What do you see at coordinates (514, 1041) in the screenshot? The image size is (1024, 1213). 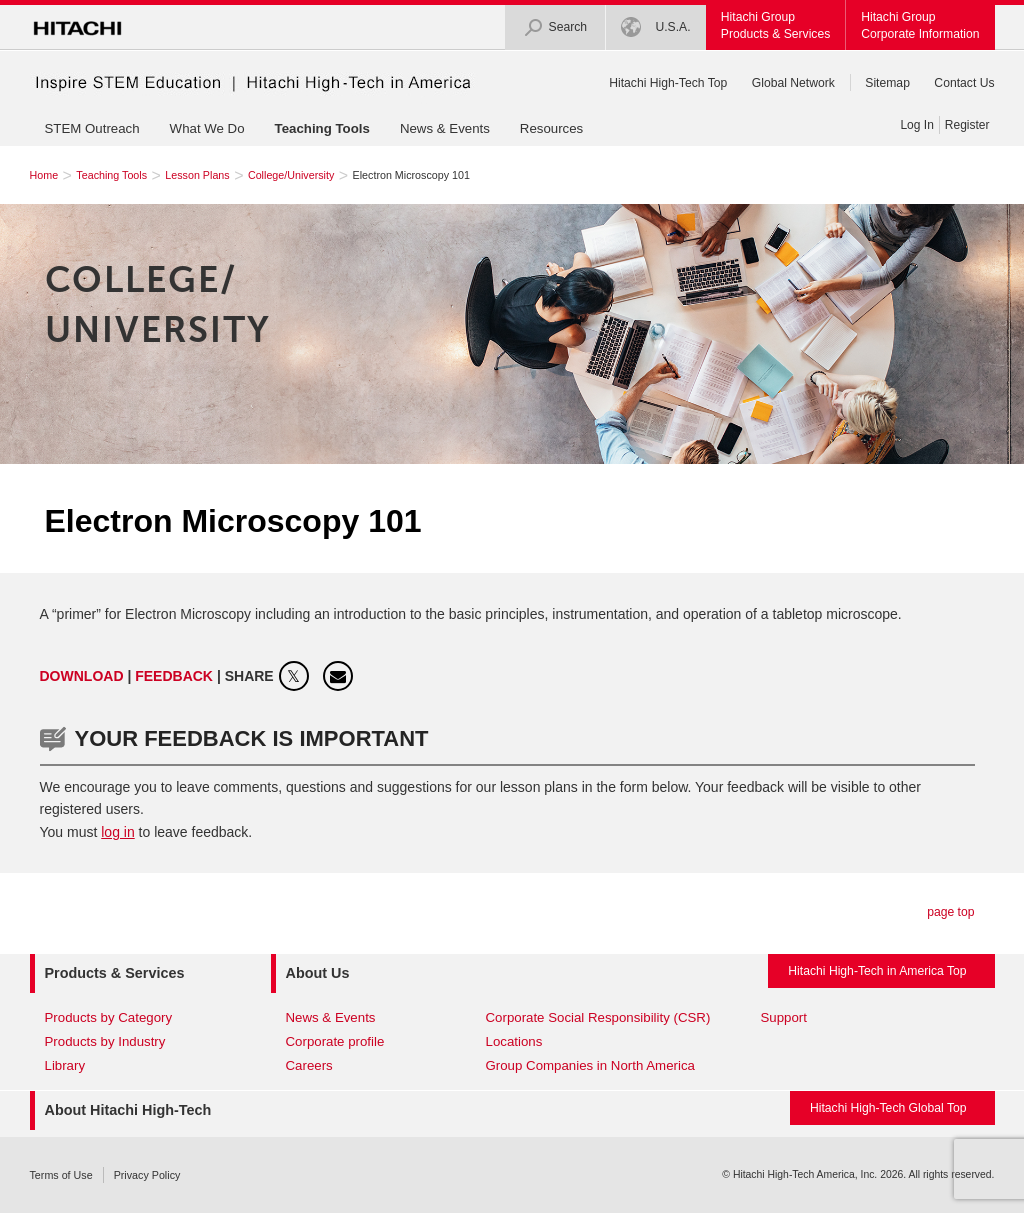 I see `Locations` at bounding box center [514, 1041].